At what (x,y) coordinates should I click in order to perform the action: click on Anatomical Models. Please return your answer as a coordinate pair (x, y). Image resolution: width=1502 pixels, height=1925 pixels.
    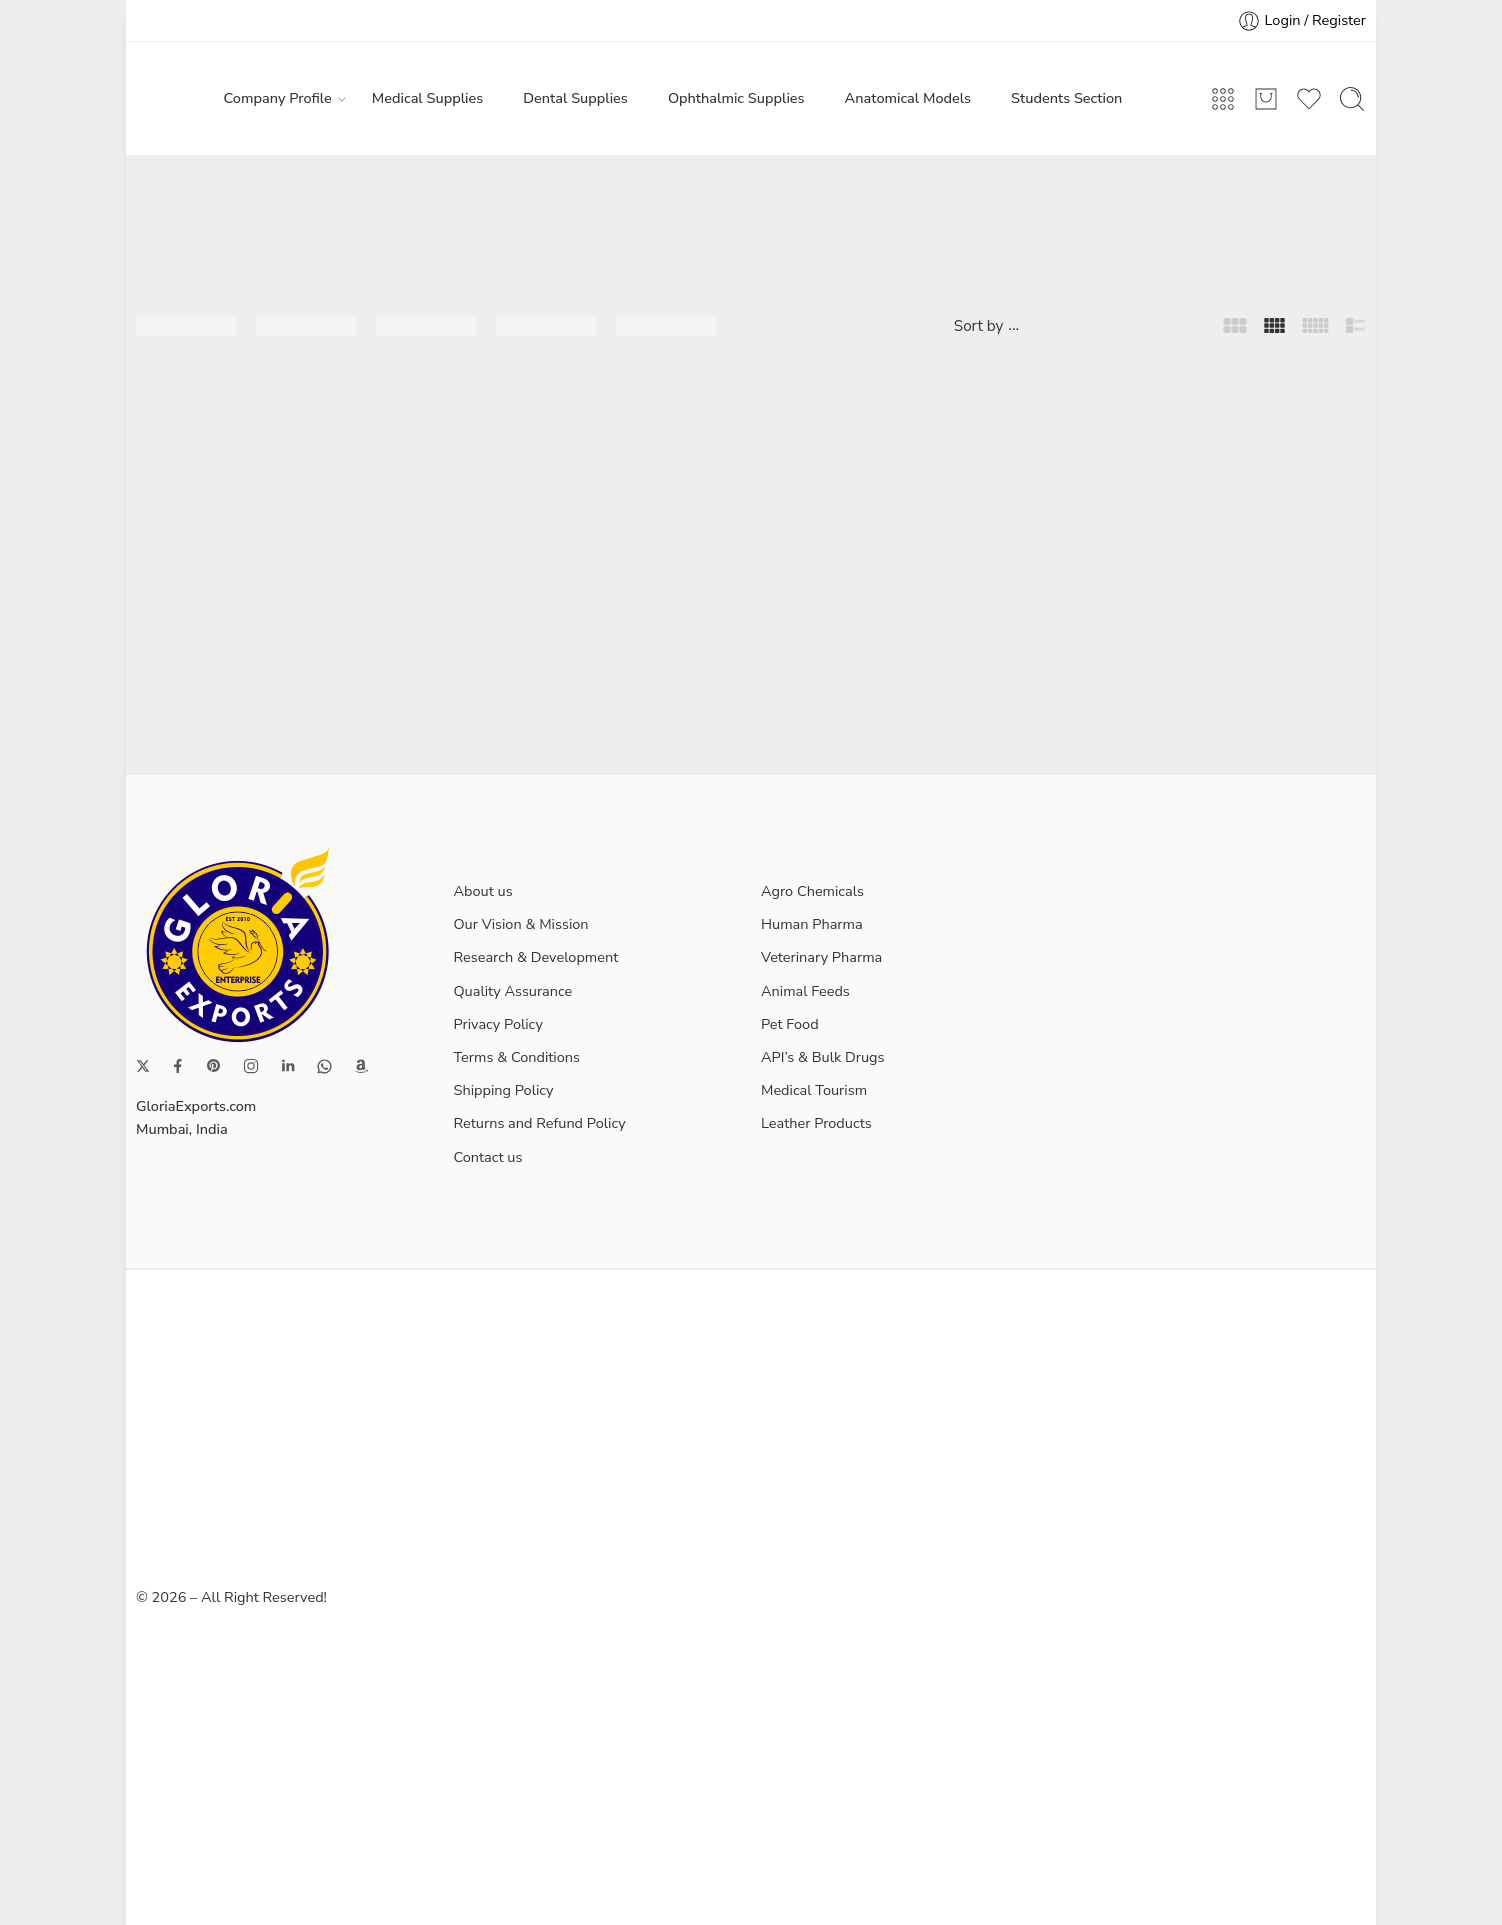
    Looking at the image, I should click on (908, 98).